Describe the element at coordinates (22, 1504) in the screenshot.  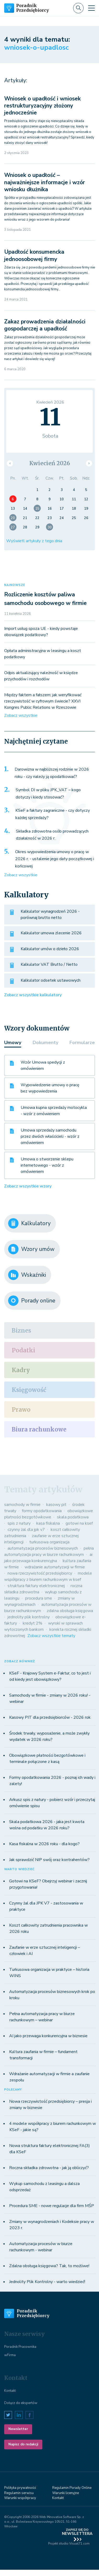
I see `samochody w firmie` at that location.